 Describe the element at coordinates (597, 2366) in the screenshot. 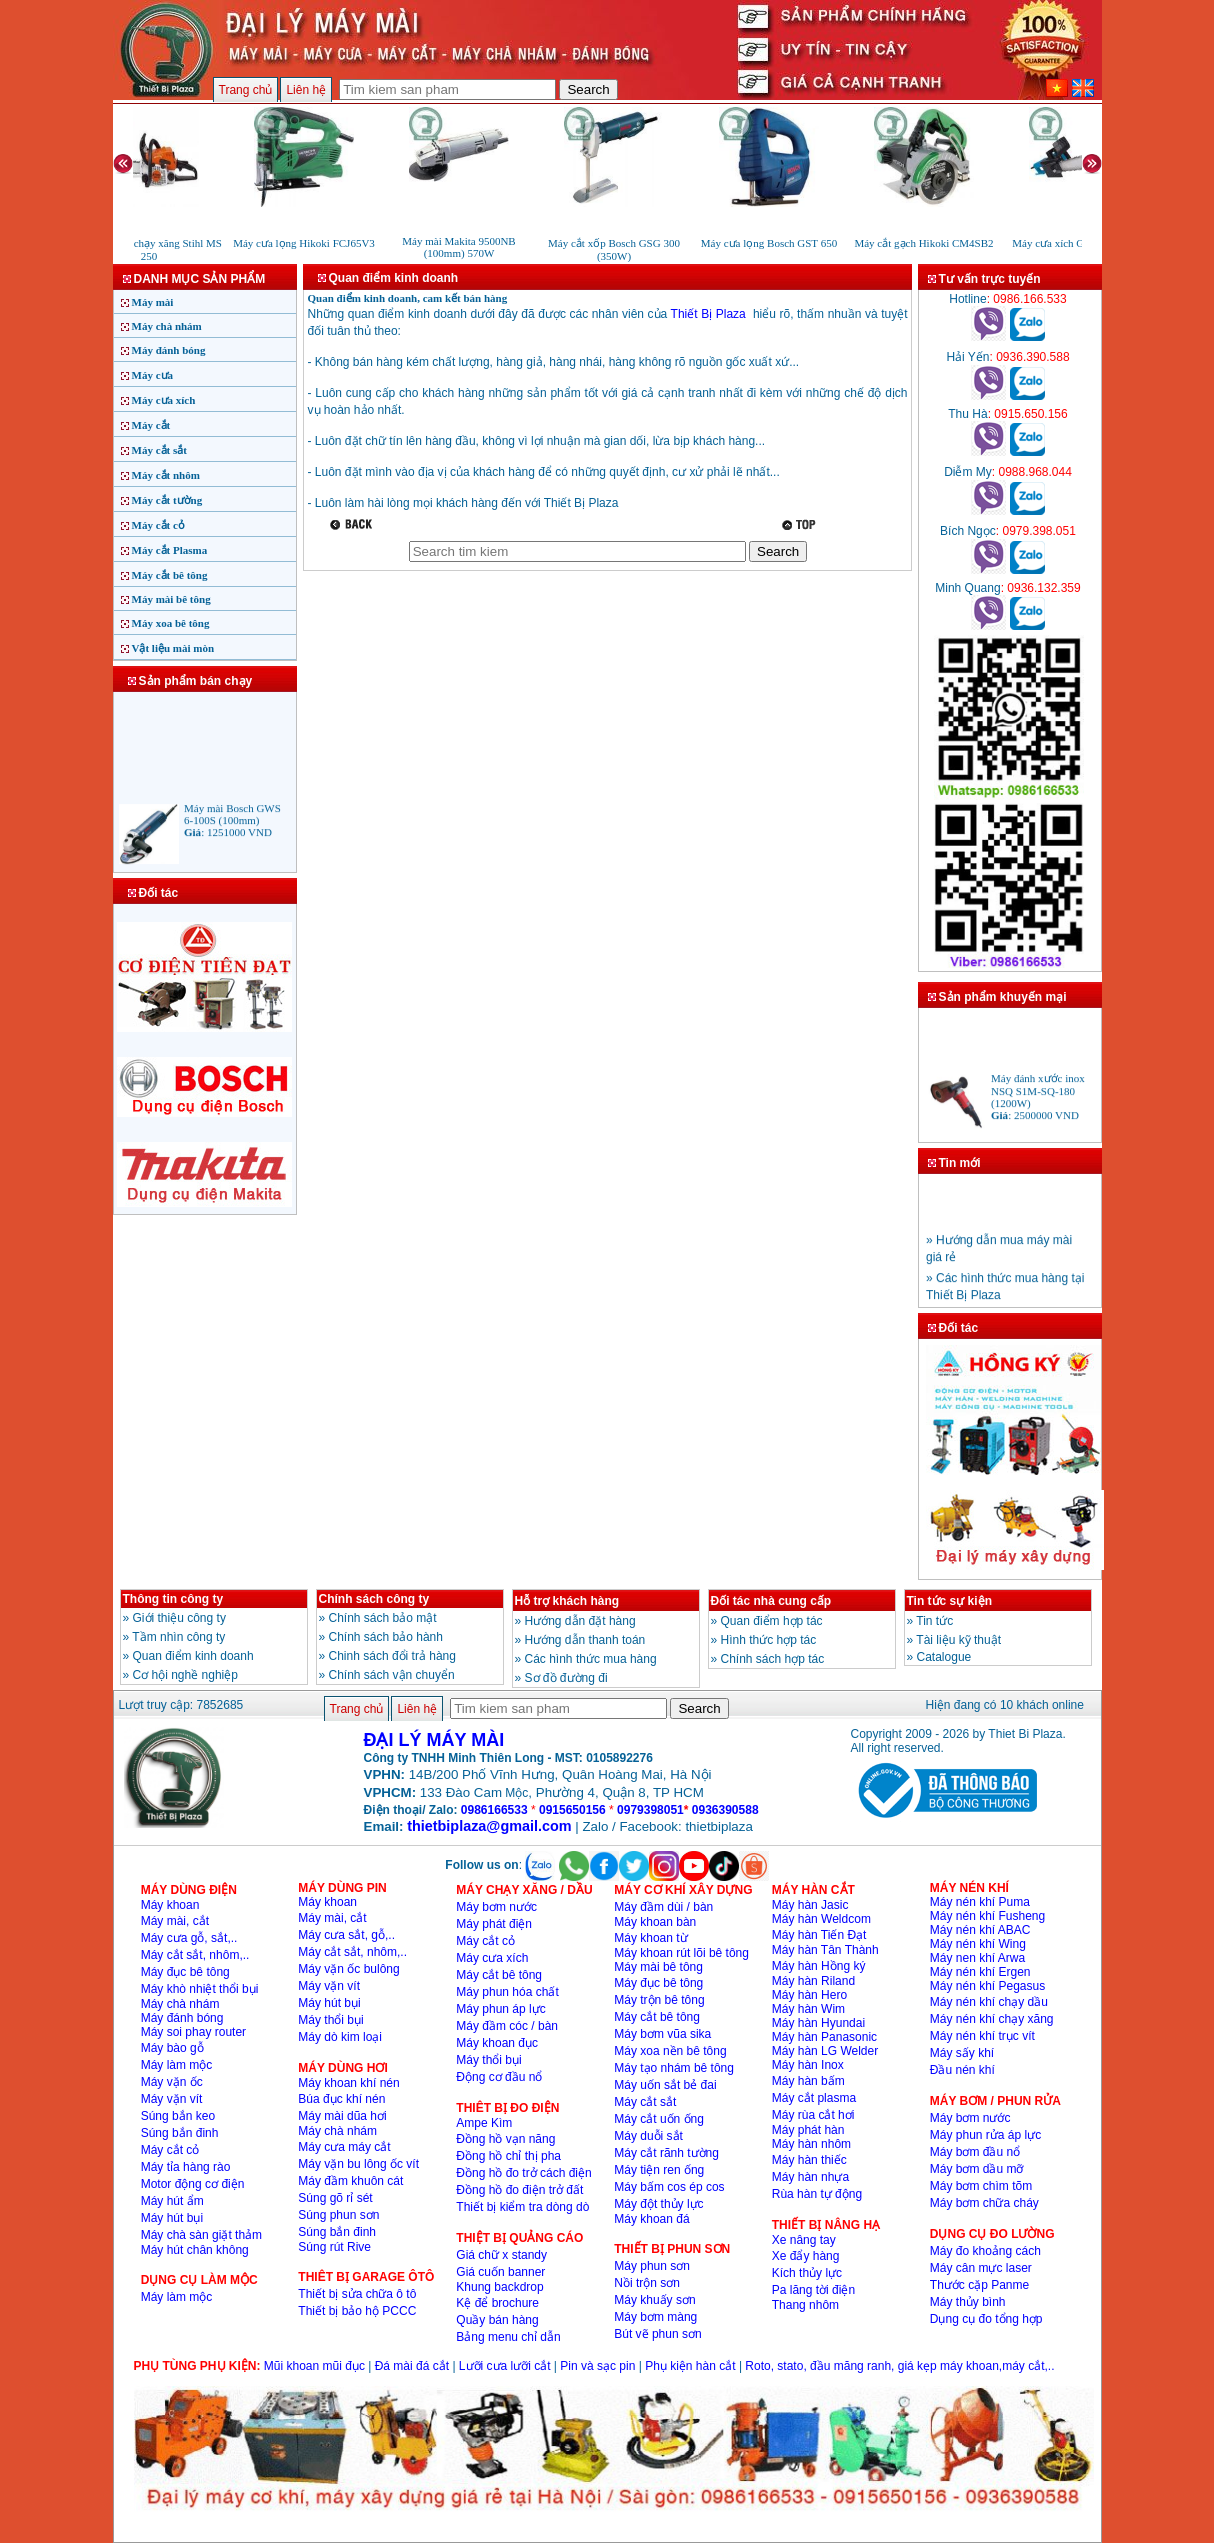

I see `Pin và sạc pin` at that location.